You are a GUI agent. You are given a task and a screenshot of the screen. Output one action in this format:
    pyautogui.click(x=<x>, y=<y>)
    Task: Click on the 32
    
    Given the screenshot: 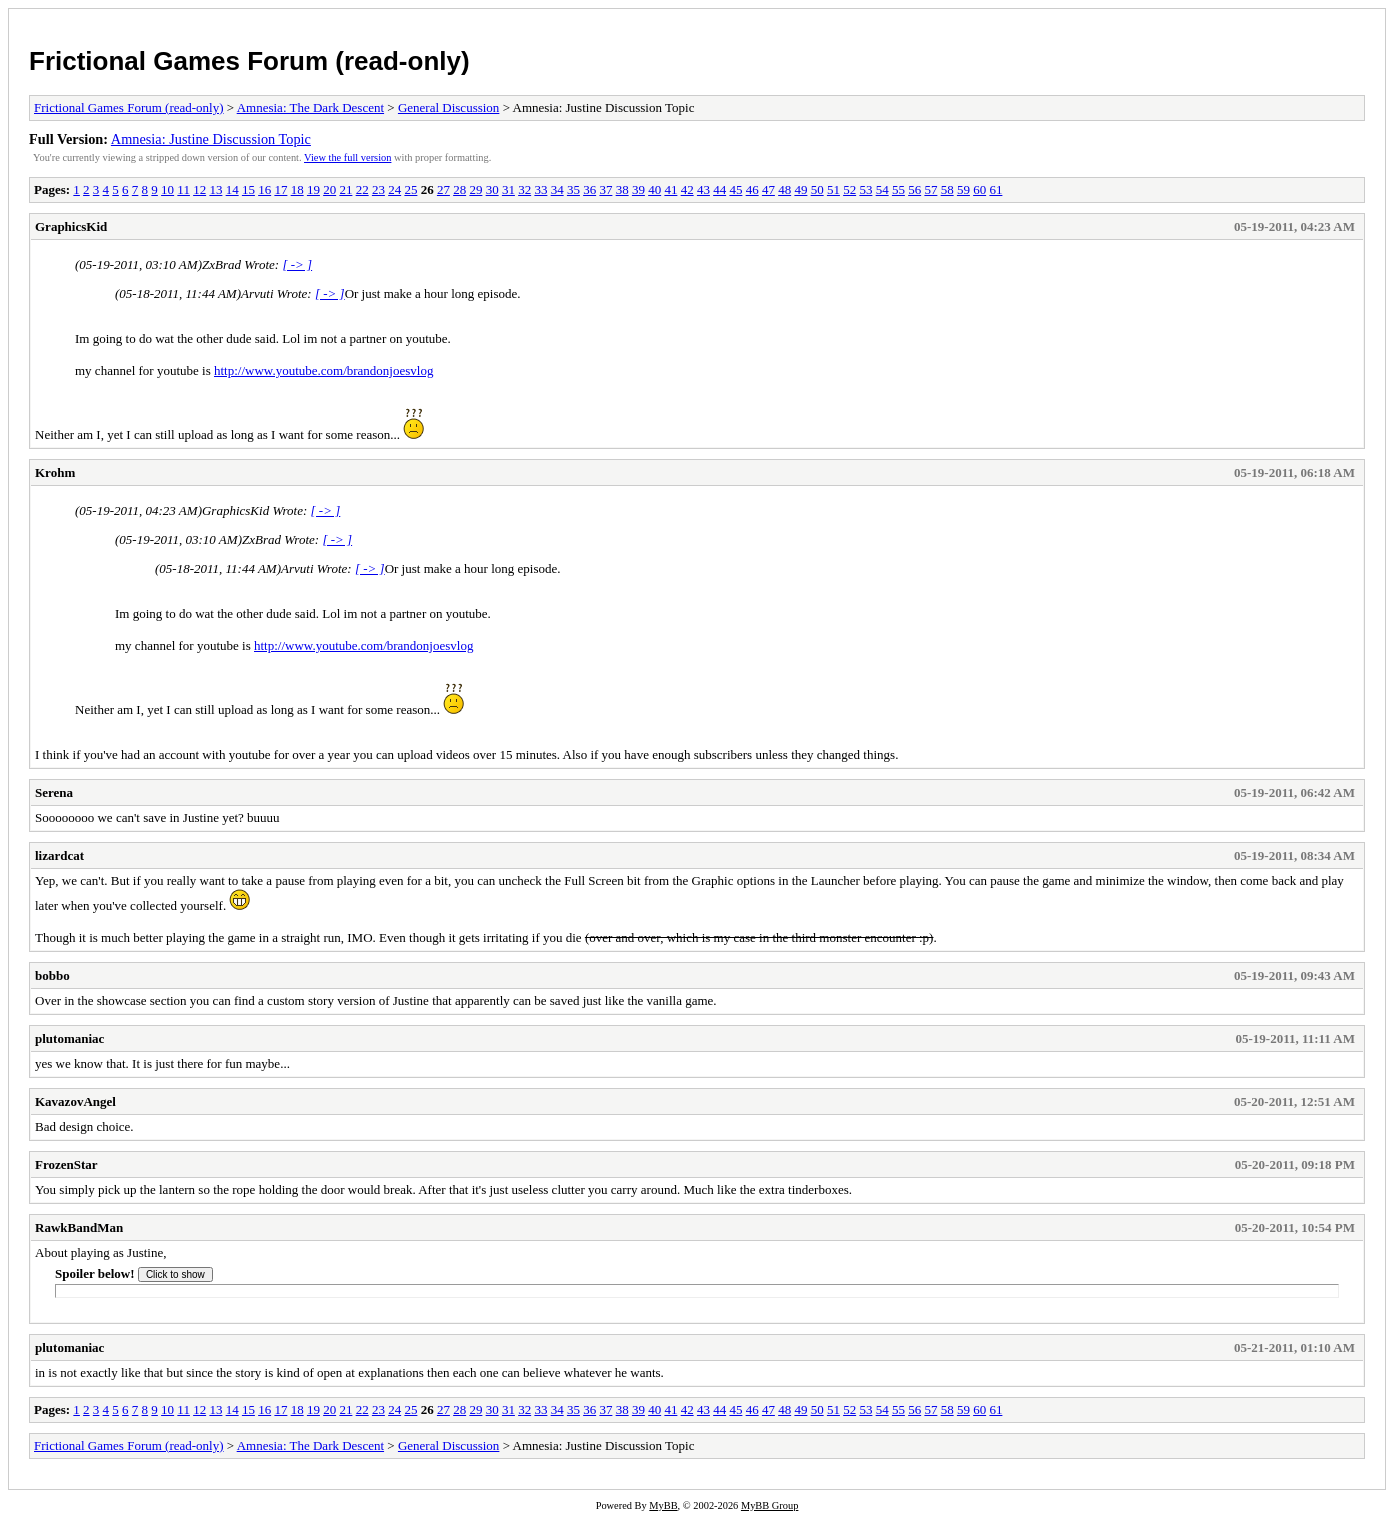 What is the action you would take?
    pyautogui.click(x=524, y=189)
    